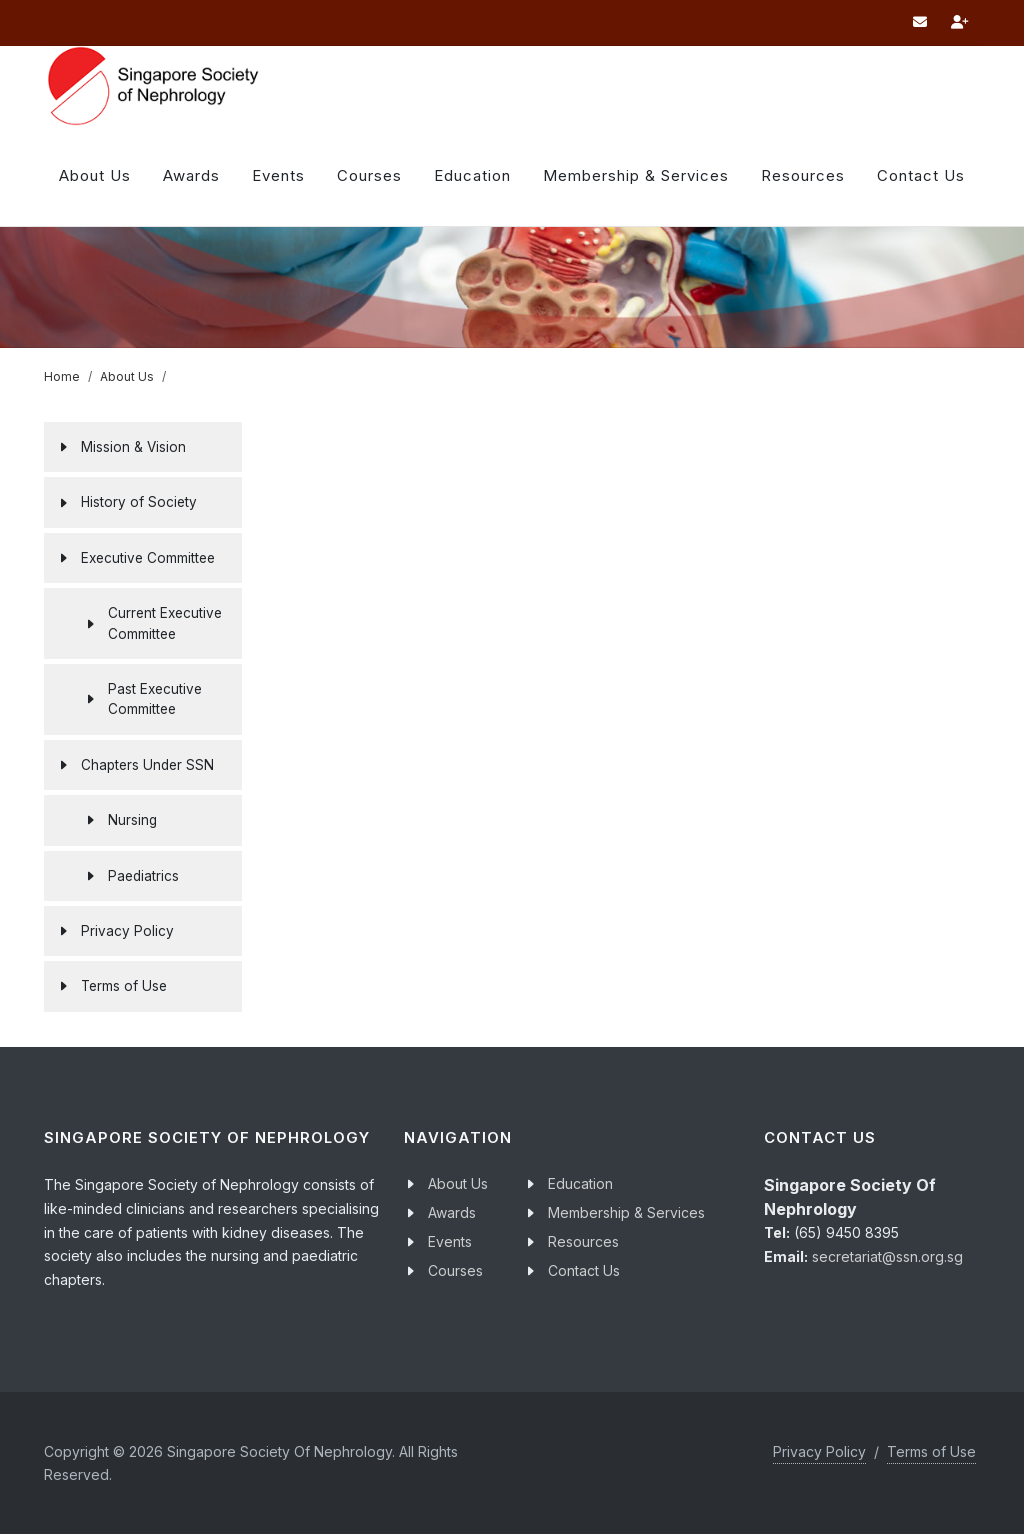 This screenshot has width=1024, height=1534. What do you see at coordinates (132, 820) in the screenshot?
I see `Nursing` at bounding box center [132, 820].